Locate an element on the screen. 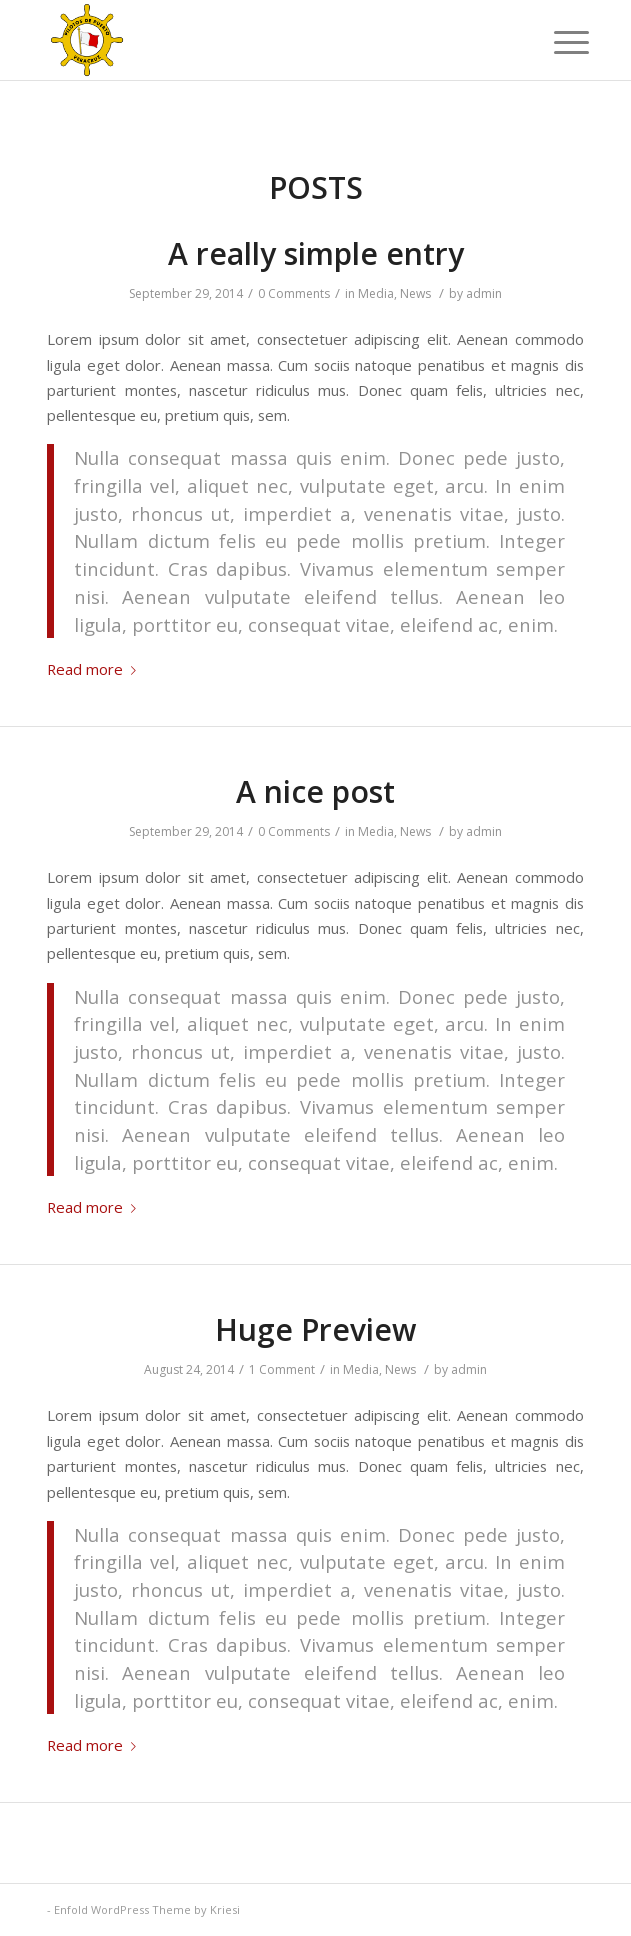 This screenshot has height=1936, width=631. Huge Preview is located at coordinates (315, 1329).